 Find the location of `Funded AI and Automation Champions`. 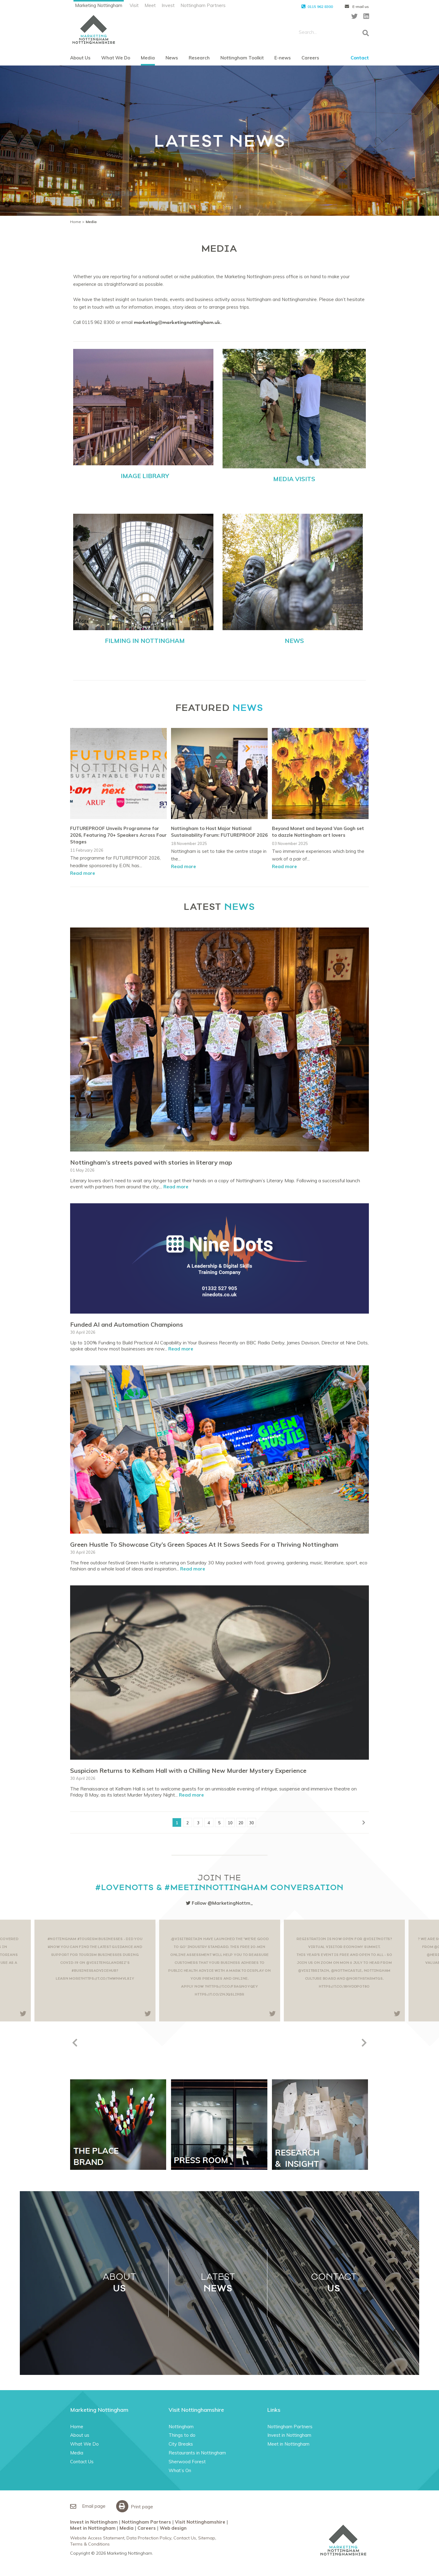

Funded AI and Automation Champions is located at coordinates (126, 1324).